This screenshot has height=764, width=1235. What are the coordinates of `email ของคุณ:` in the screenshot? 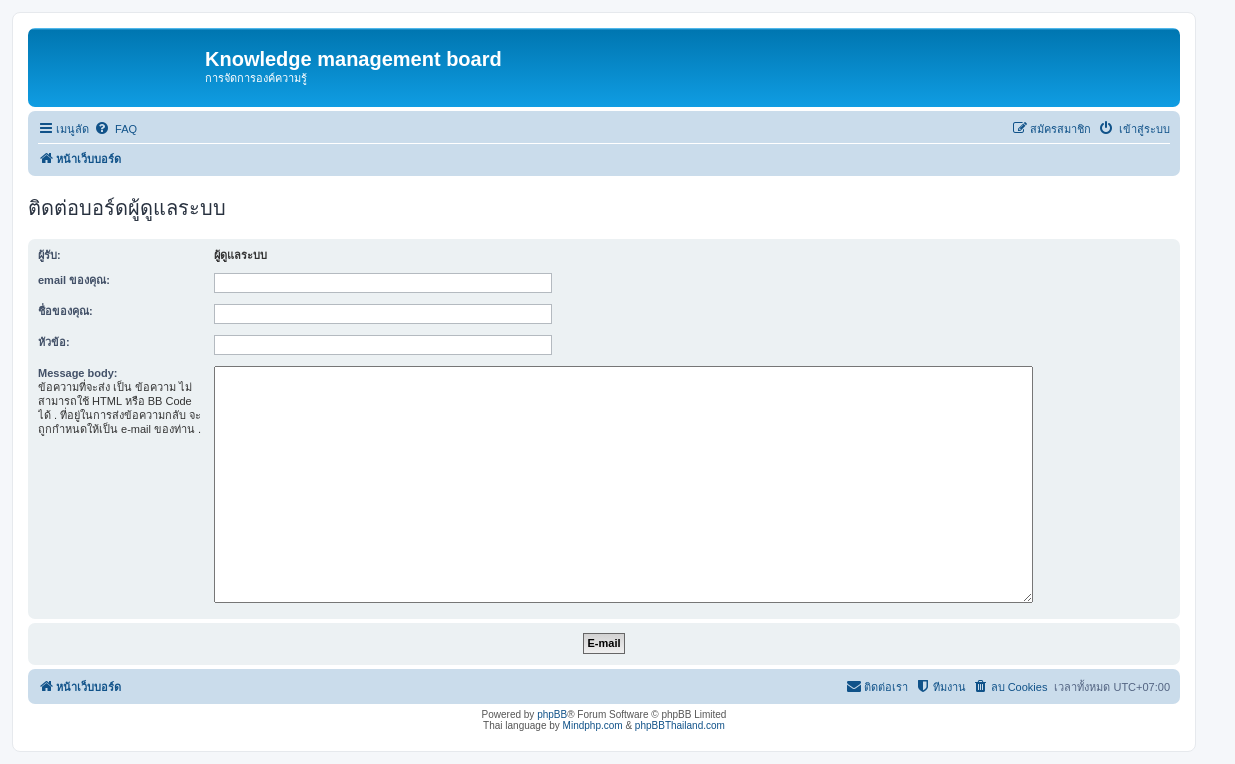 It's located at (74, 280).